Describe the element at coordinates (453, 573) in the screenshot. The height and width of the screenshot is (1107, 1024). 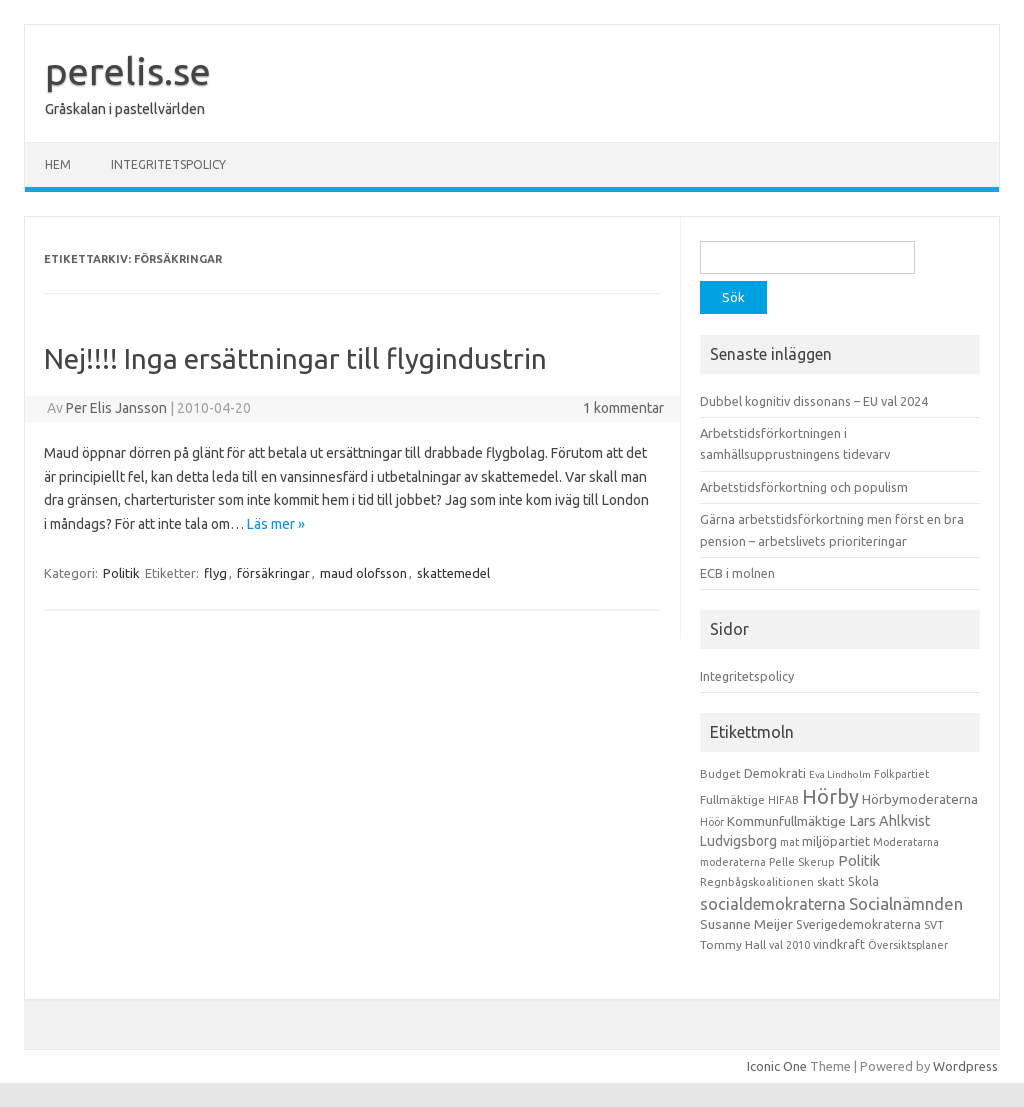
I see `skattemedel` at that location.